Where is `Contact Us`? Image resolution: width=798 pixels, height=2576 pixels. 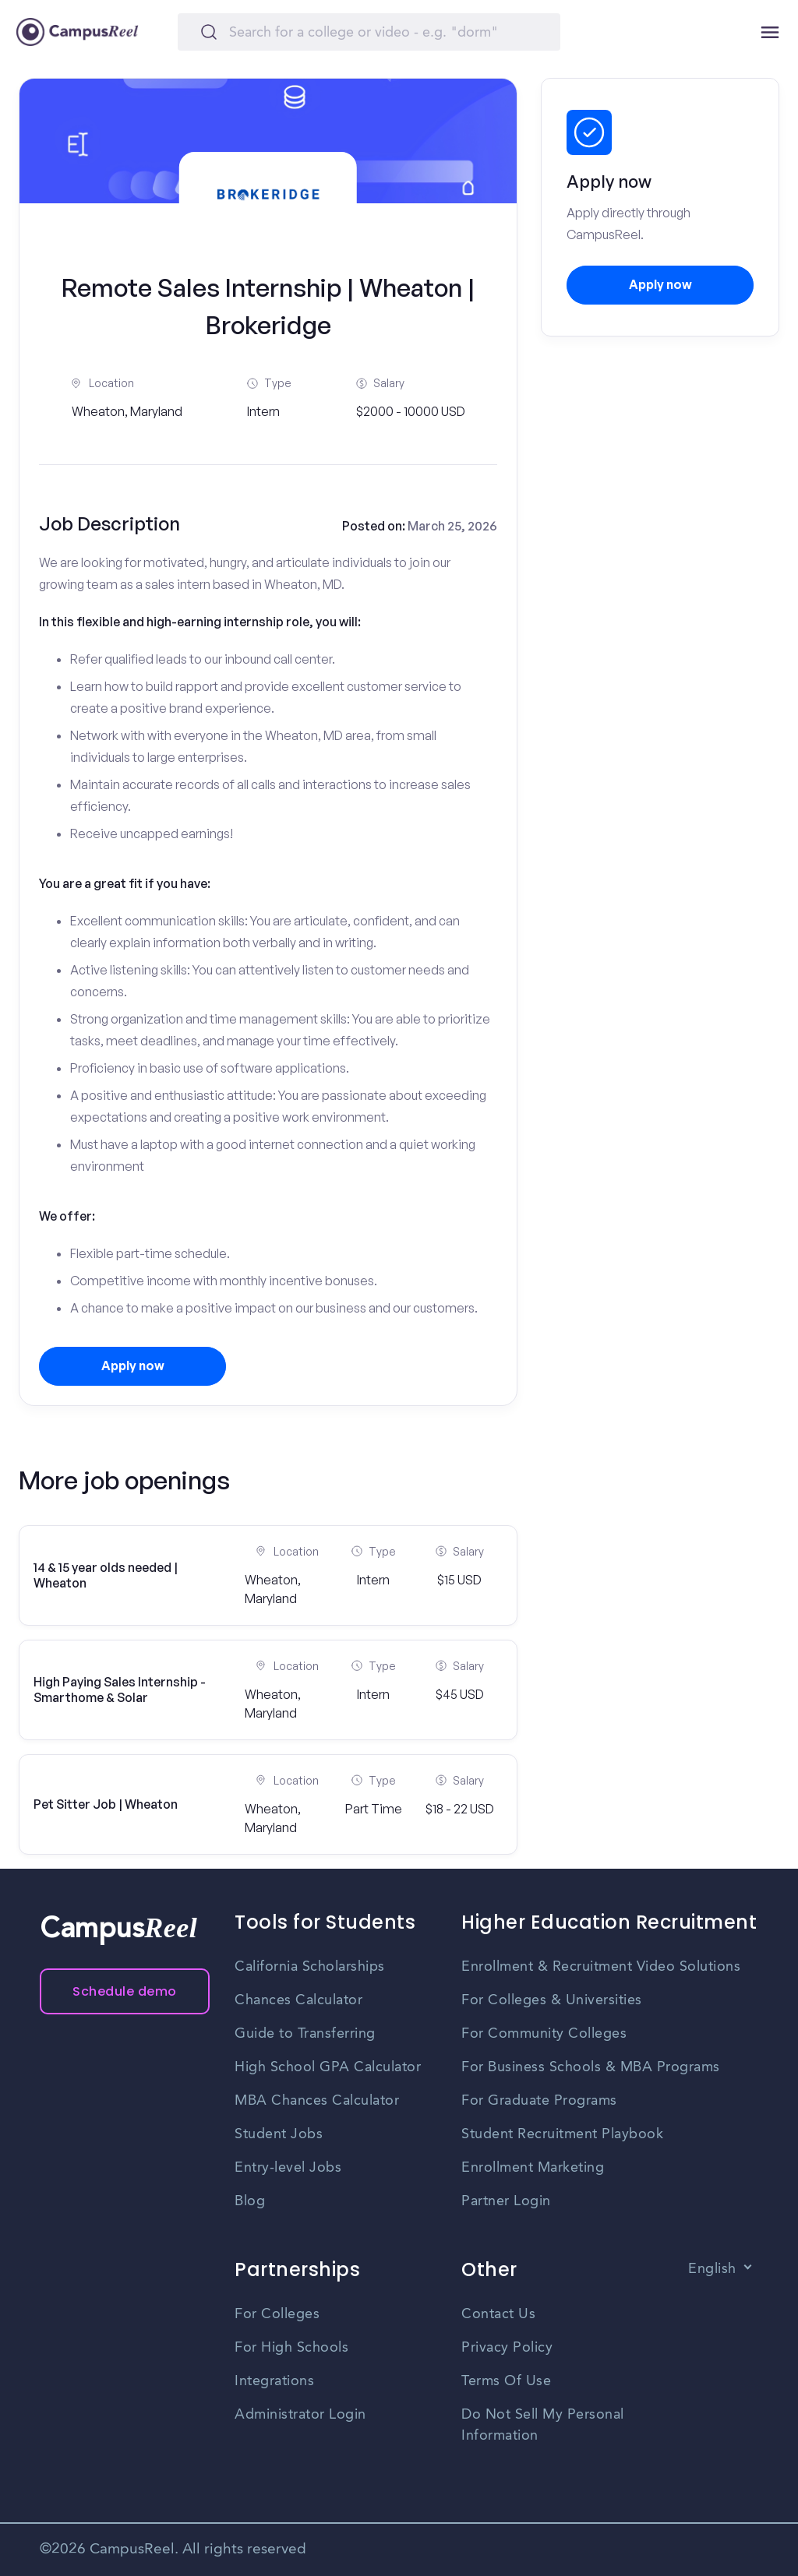 Contact Us is located at coordinates (498, 2314).